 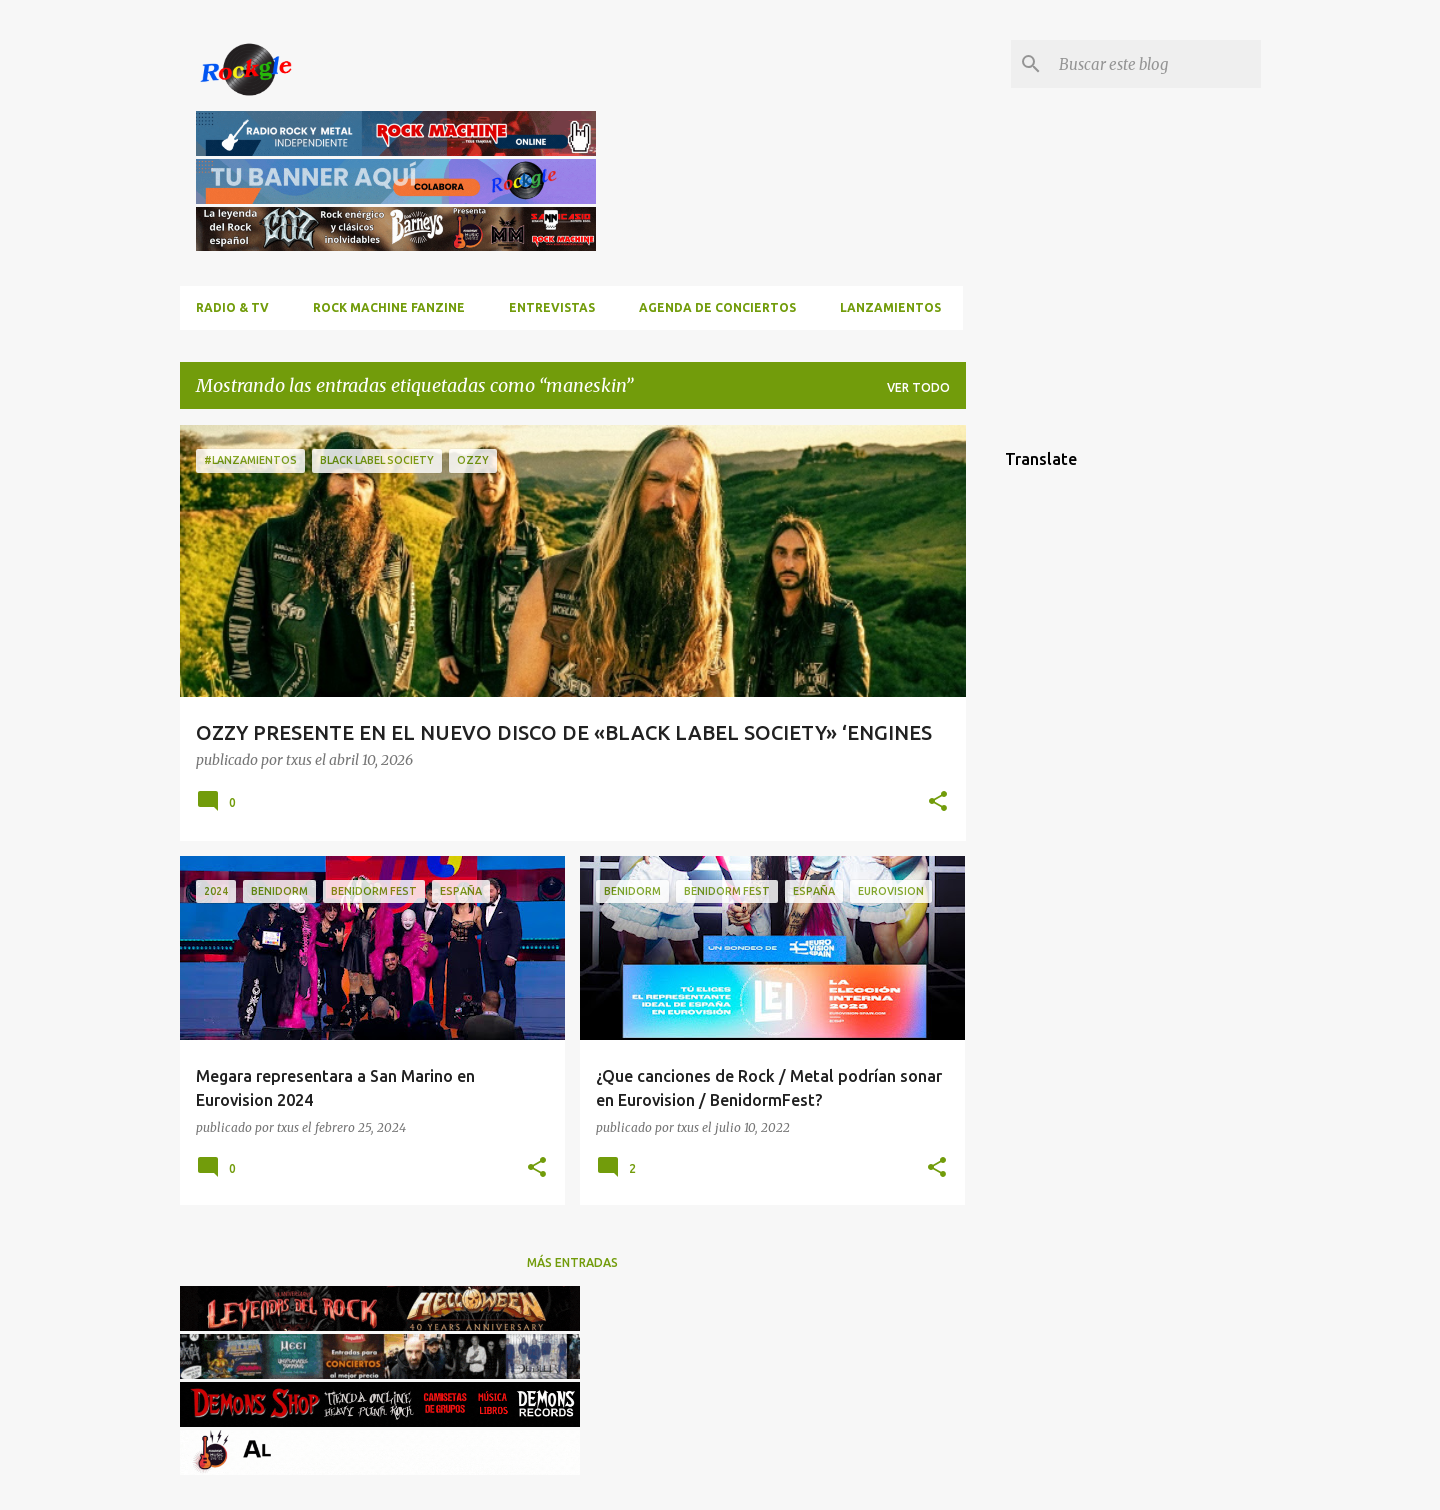 What do you see at coordinates (890, 307) in the screenshot?
I see `Lanzamientos` at bounding box center [890, 307].